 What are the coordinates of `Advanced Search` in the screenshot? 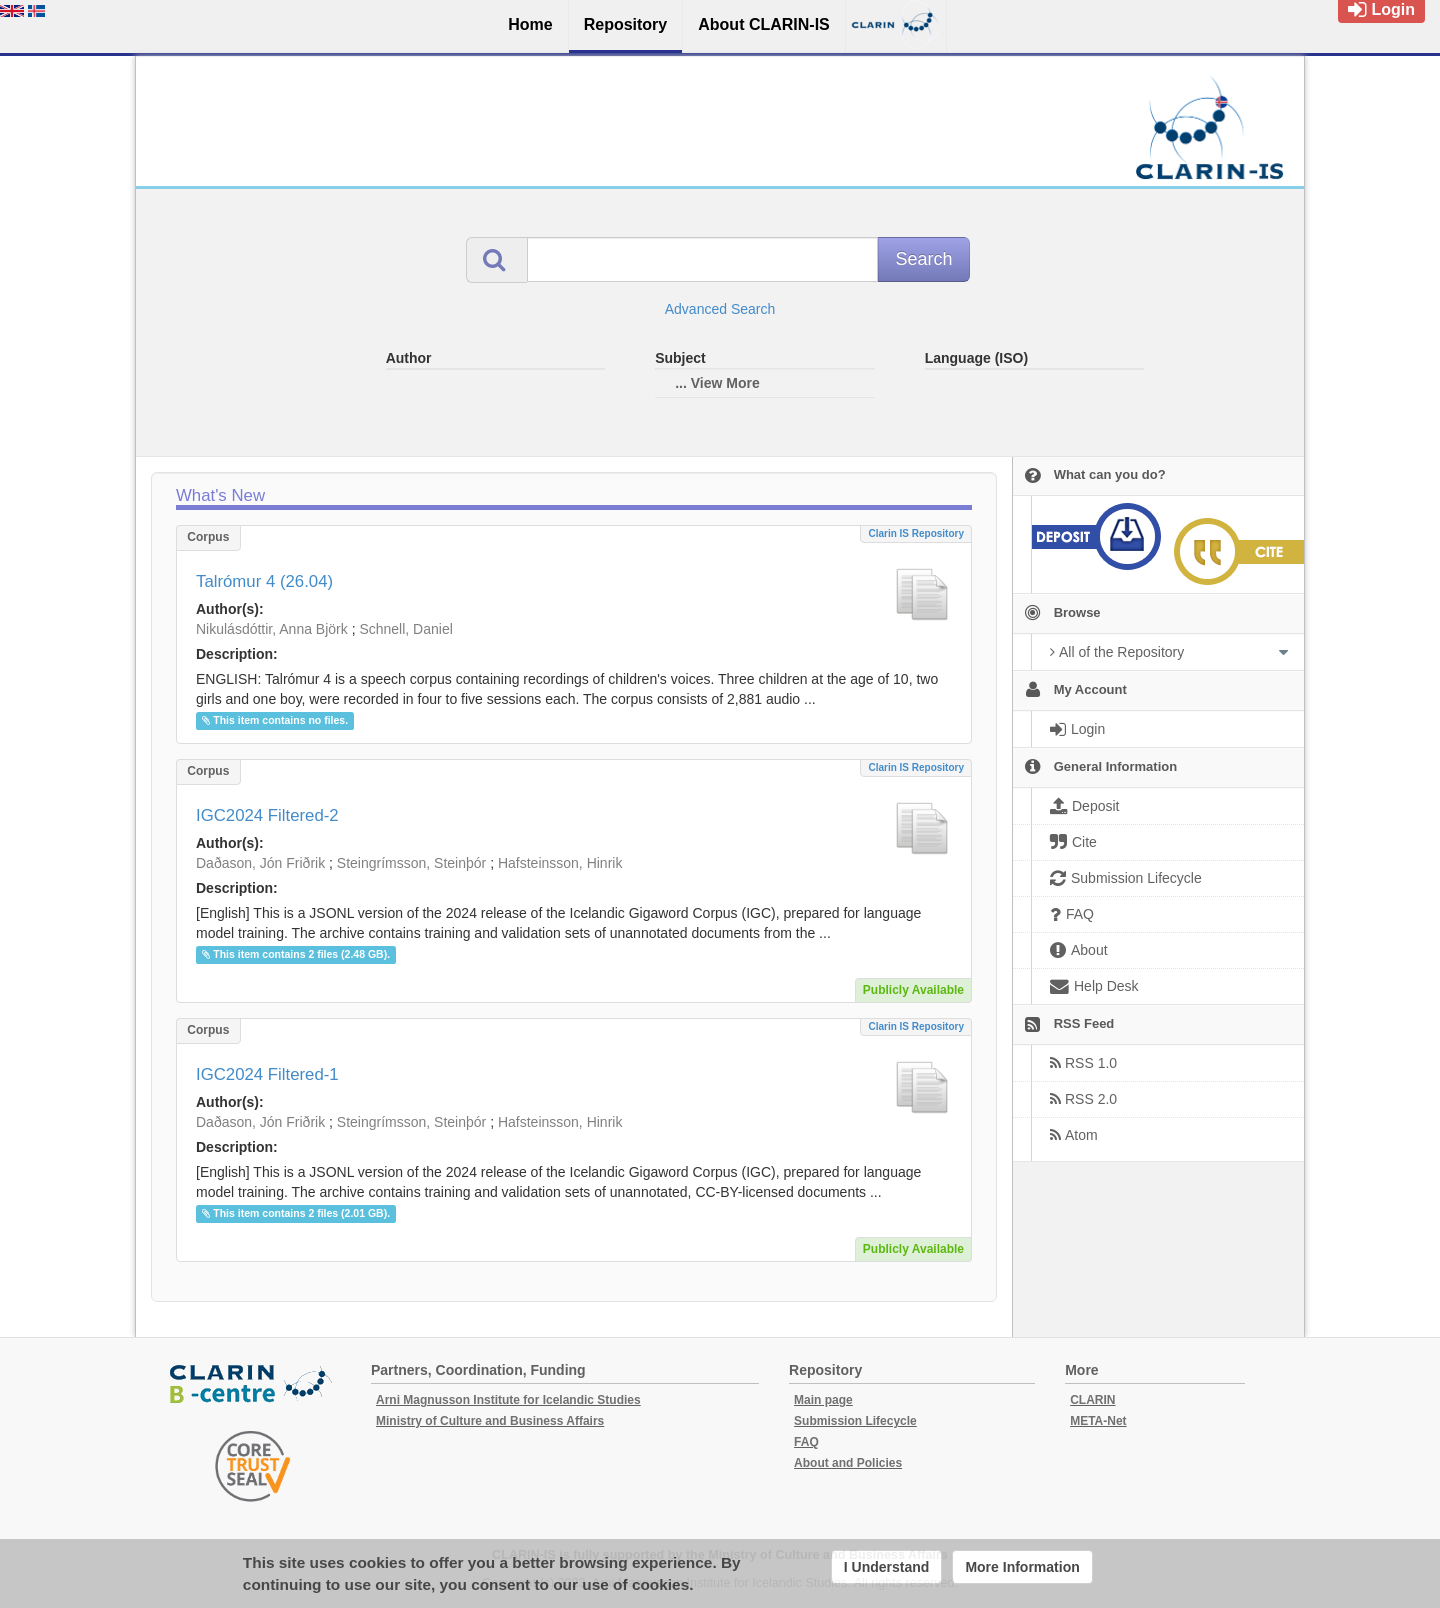 It's located at (720, 309).